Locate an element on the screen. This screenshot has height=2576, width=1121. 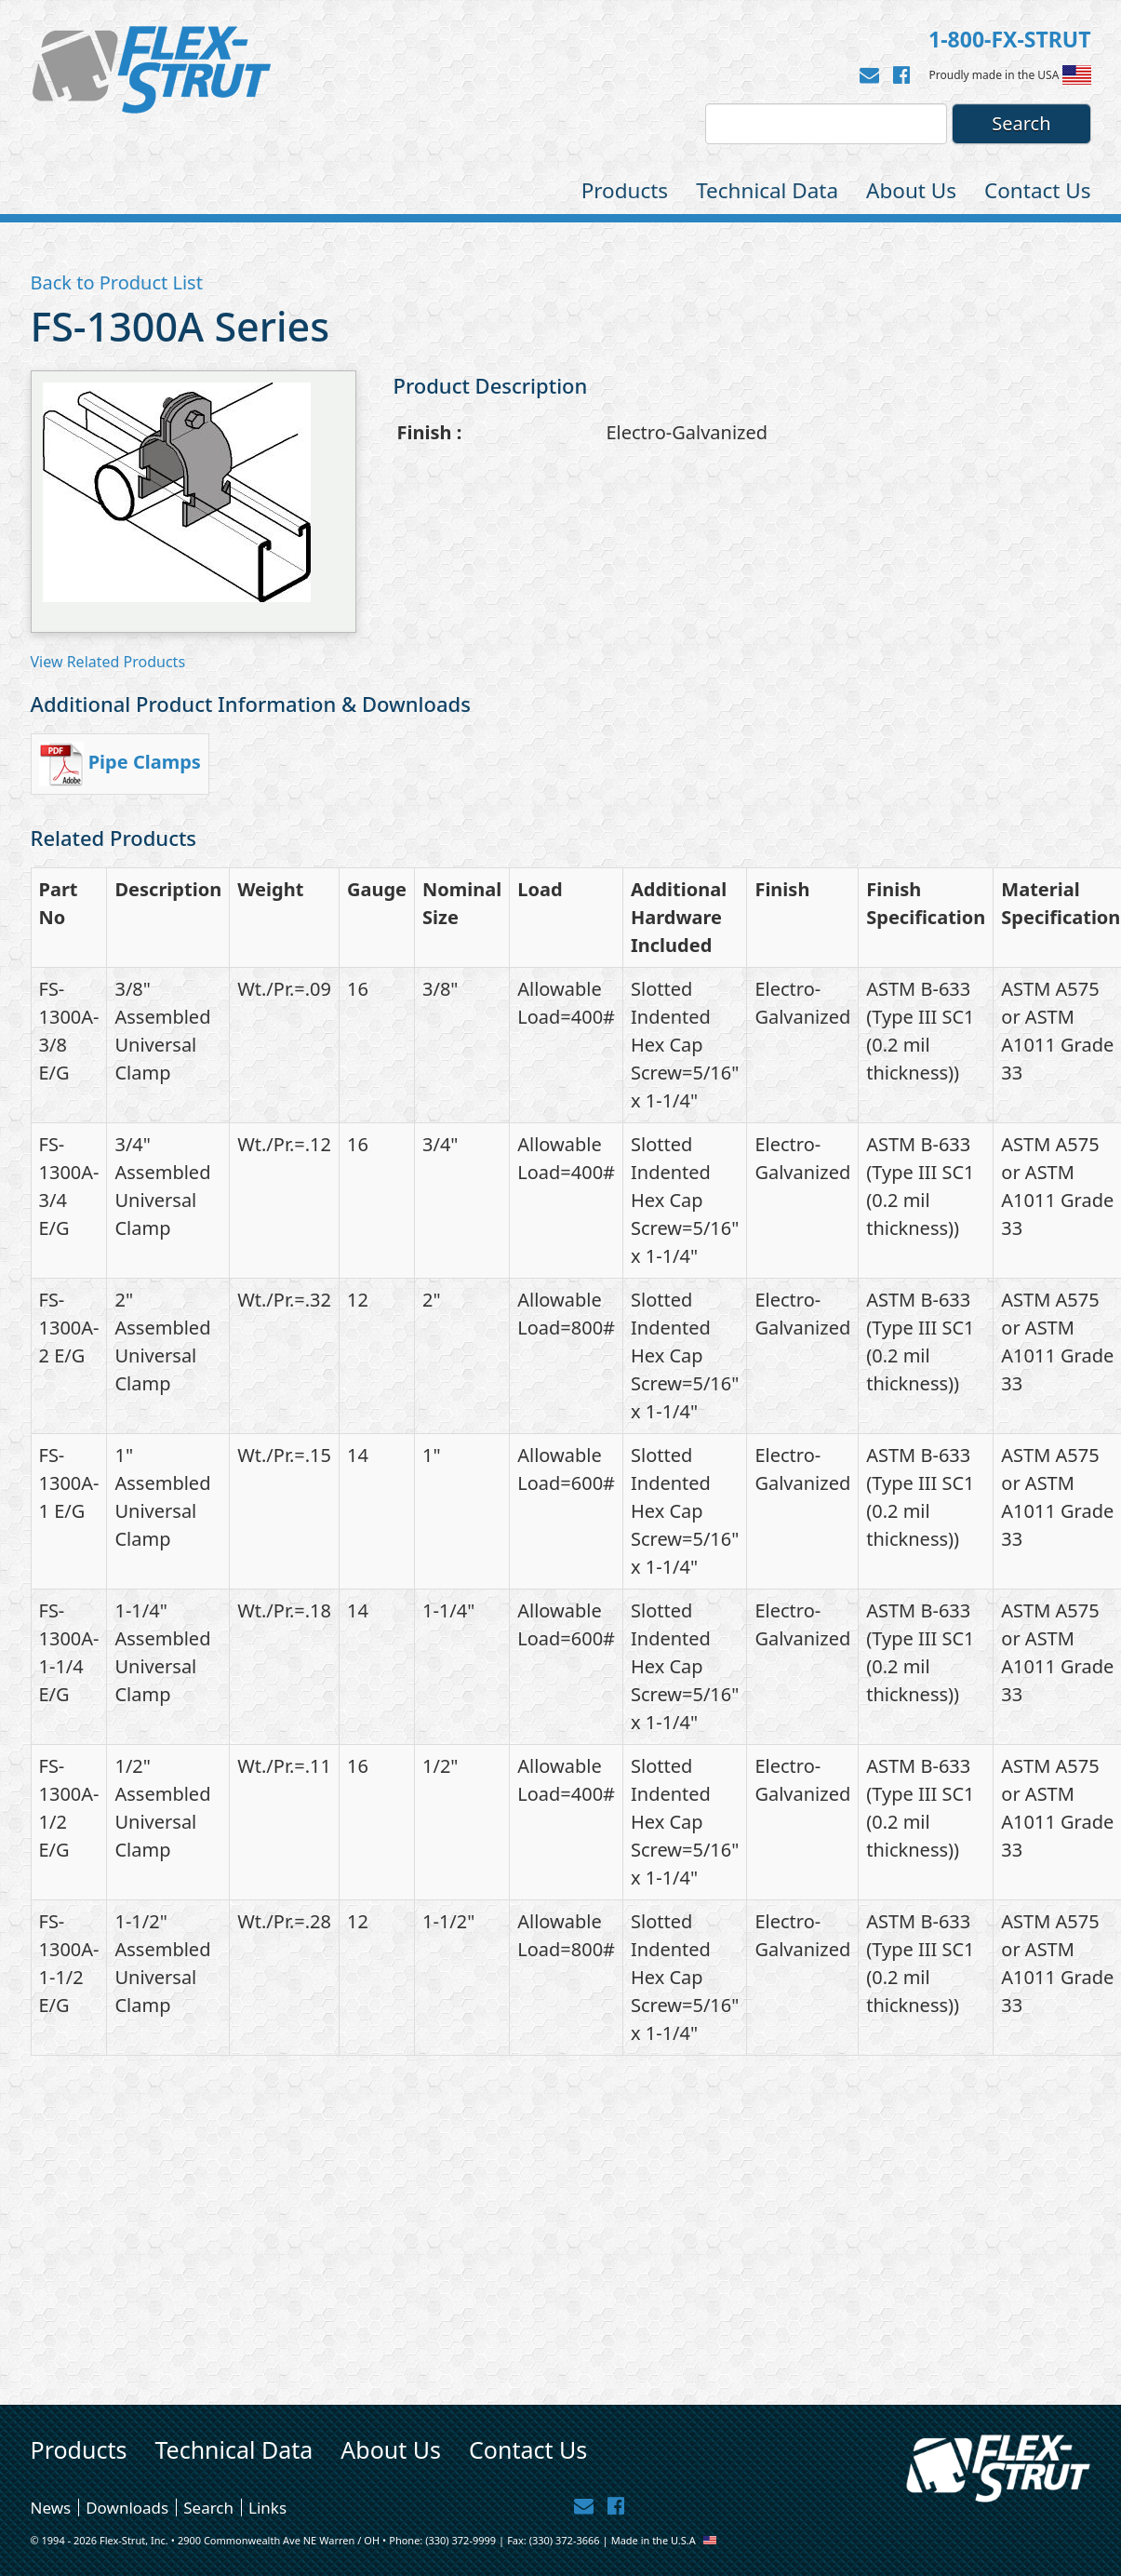
About Us is located at coordinates (911, 190).